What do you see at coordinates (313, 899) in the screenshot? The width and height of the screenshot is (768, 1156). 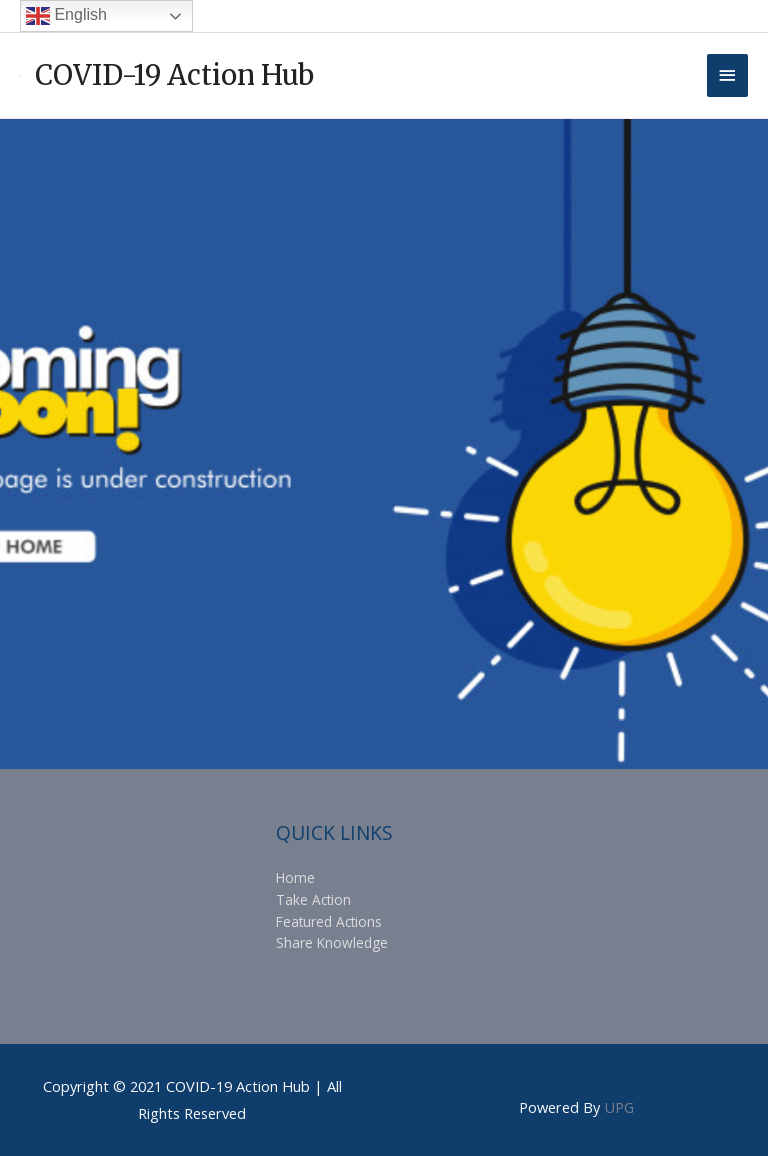 I see `Take Action` at bounding box center [313, 899].